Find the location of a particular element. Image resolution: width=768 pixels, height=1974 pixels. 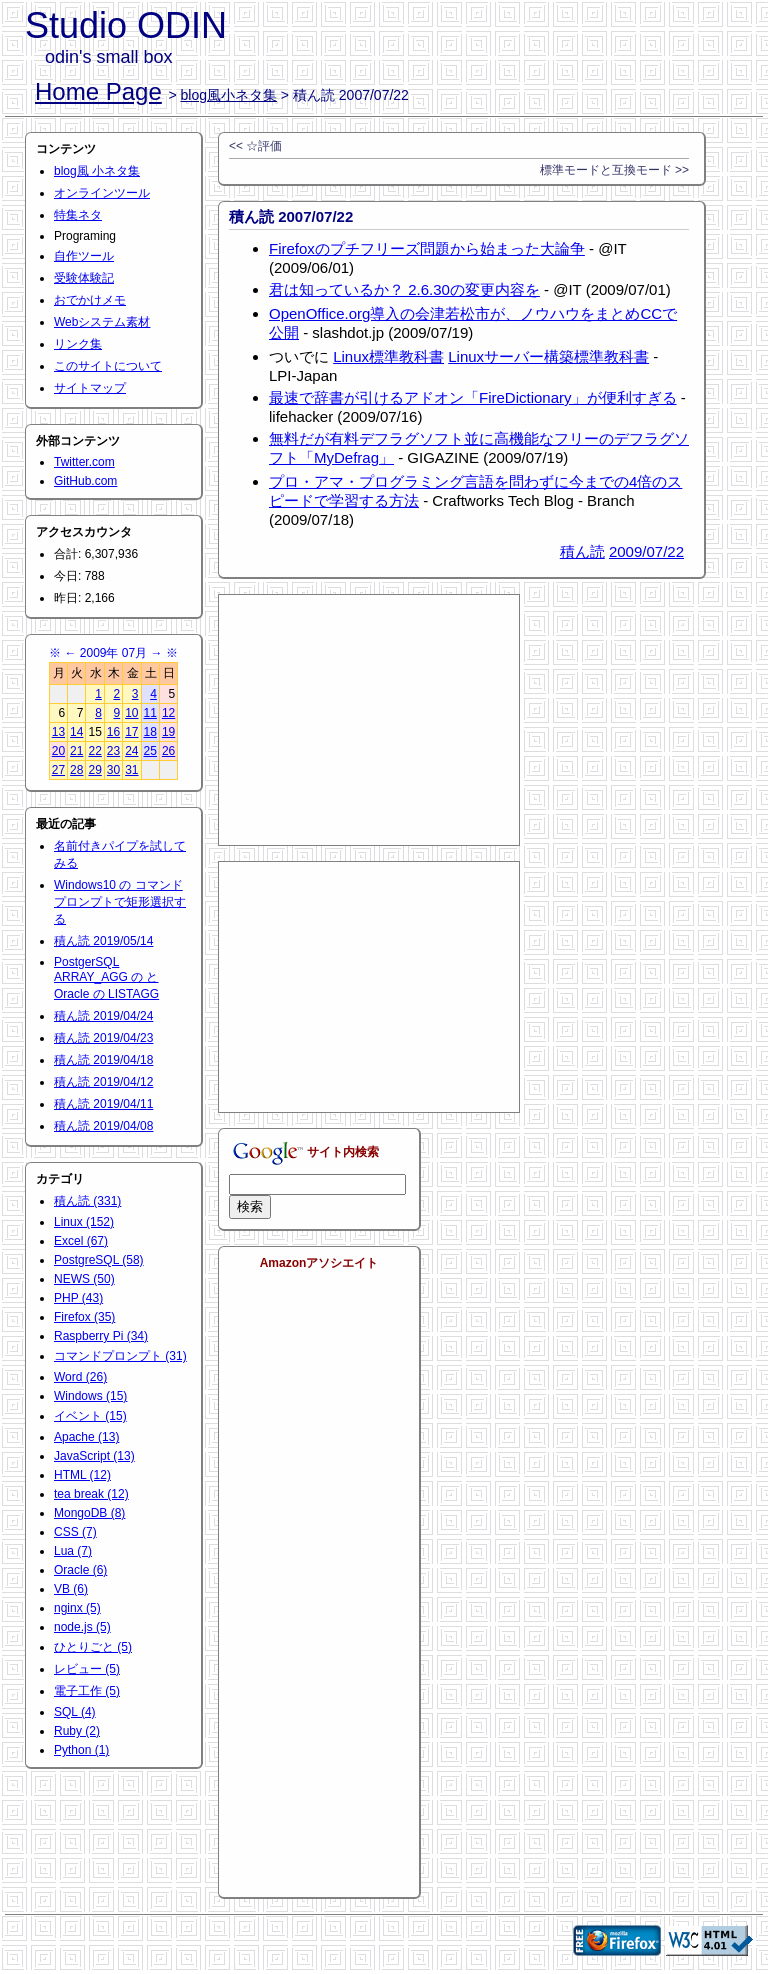

Home Page is located at coordinates (98, 91).